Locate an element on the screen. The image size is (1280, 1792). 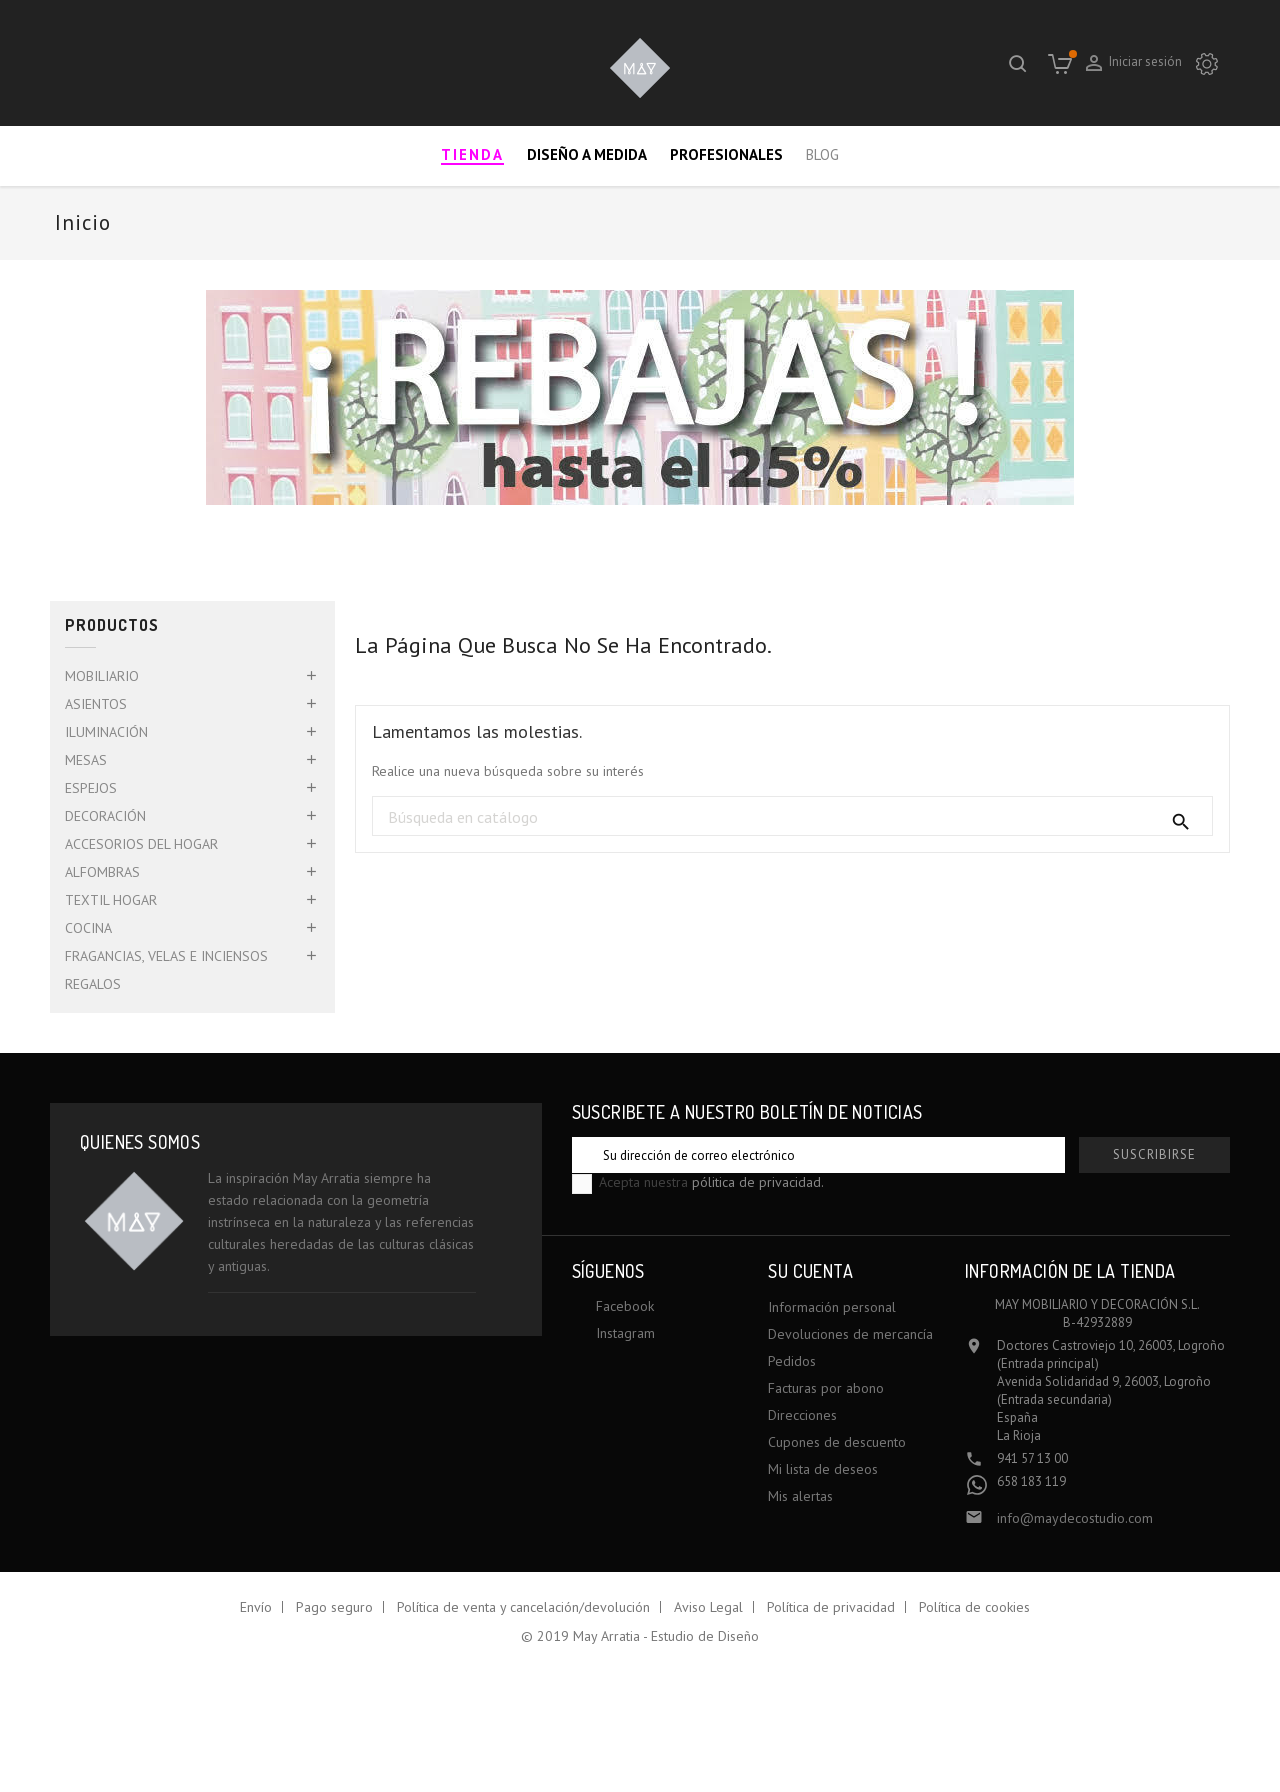
Aviso Legal is located at coordinates (708, 1607).